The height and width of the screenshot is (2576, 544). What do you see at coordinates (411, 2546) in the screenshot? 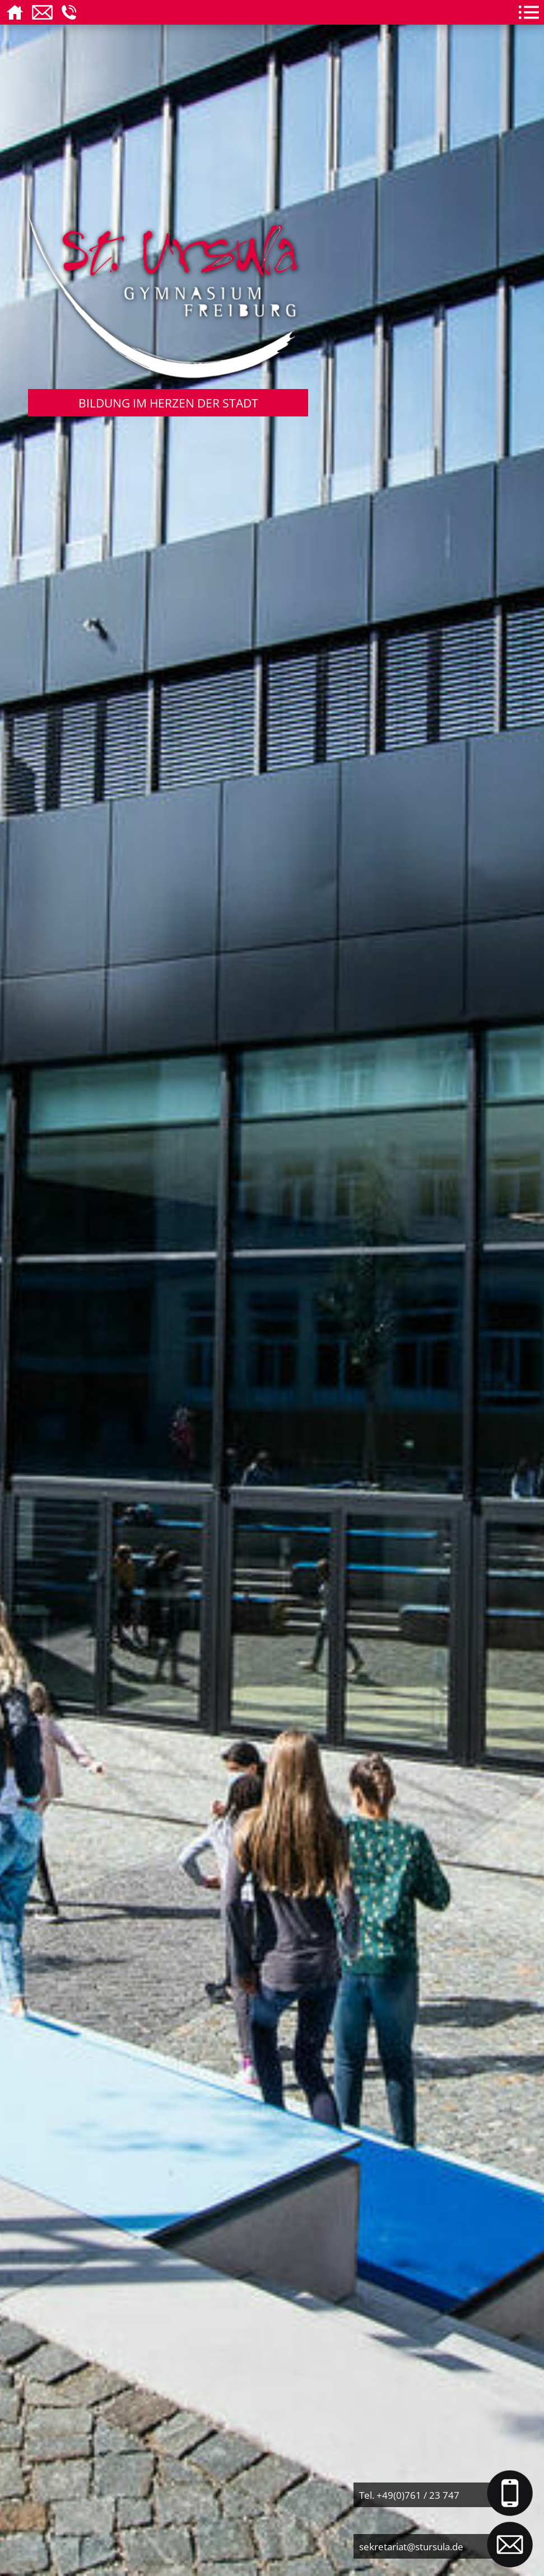
I see `sekretariat@stursula.de` at bounding box center [411, 2546].